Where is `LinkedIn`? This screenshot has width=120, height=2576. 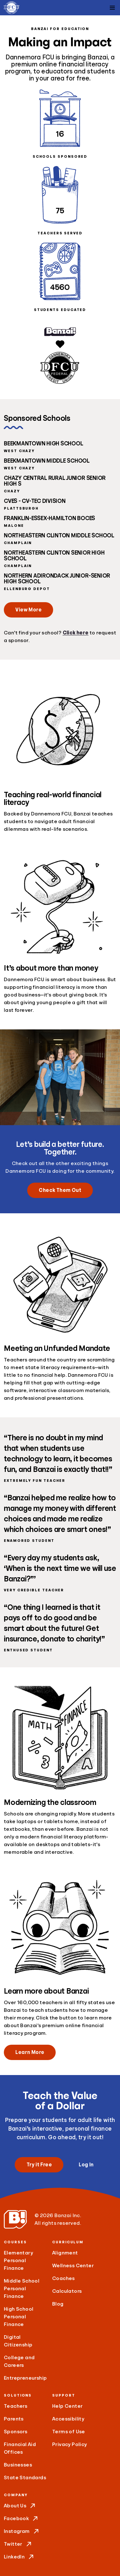
LinkedIn is located at coordinates (19, 2557).